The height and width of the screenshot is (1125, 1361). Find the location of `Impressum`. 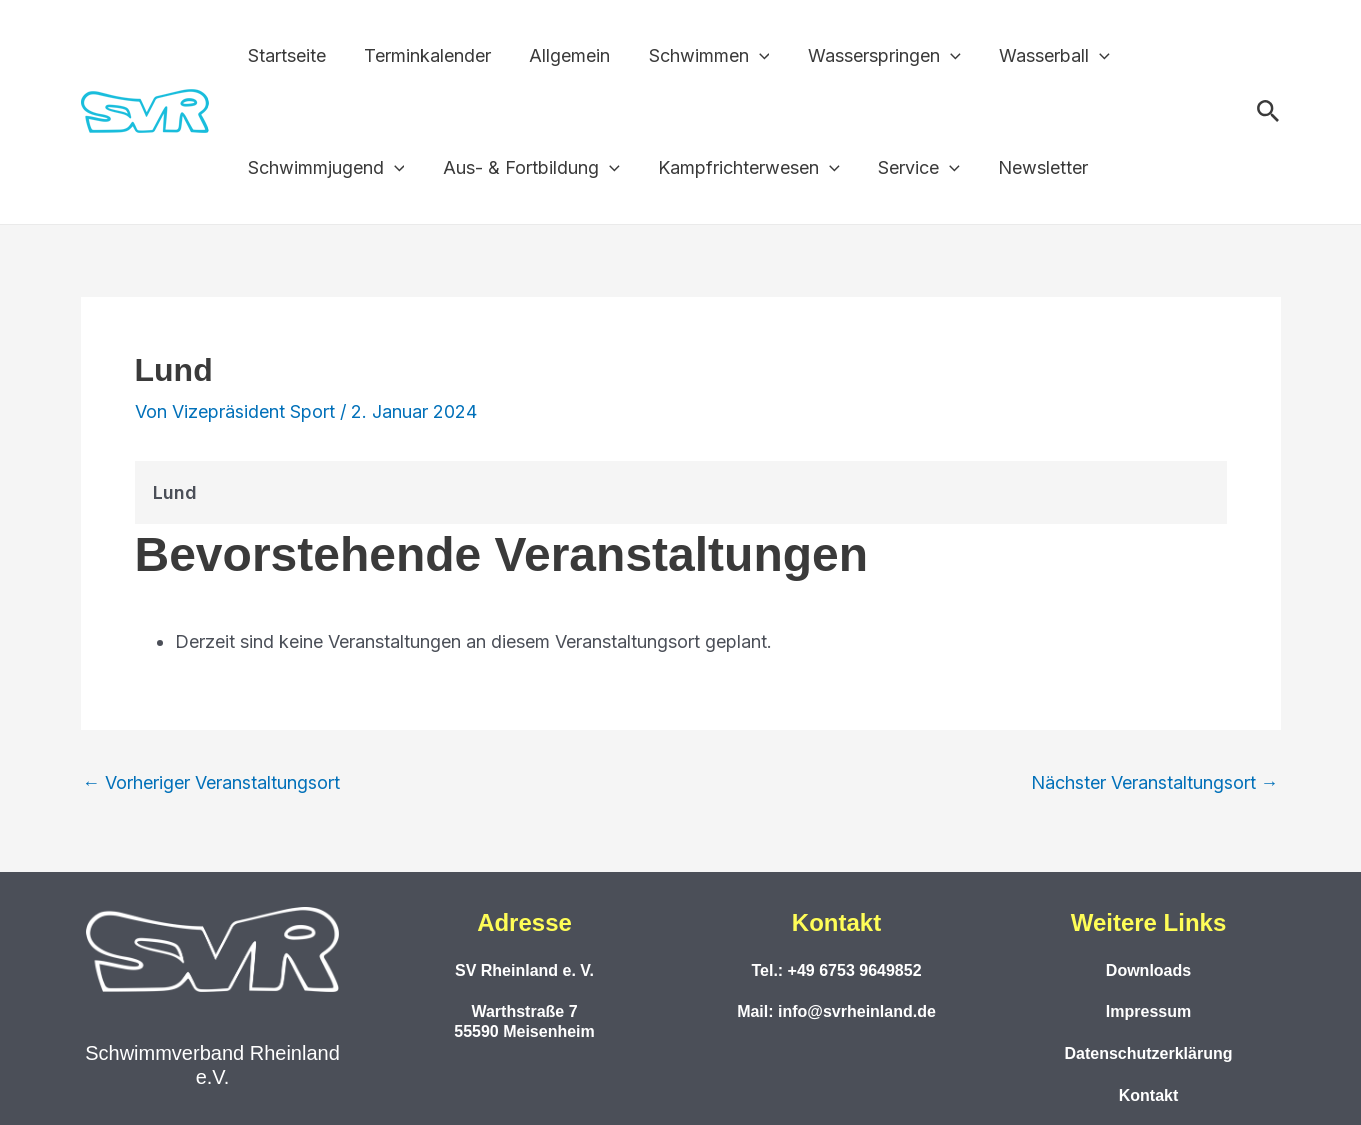

Impressum is located at coordinates (1148, 1011).